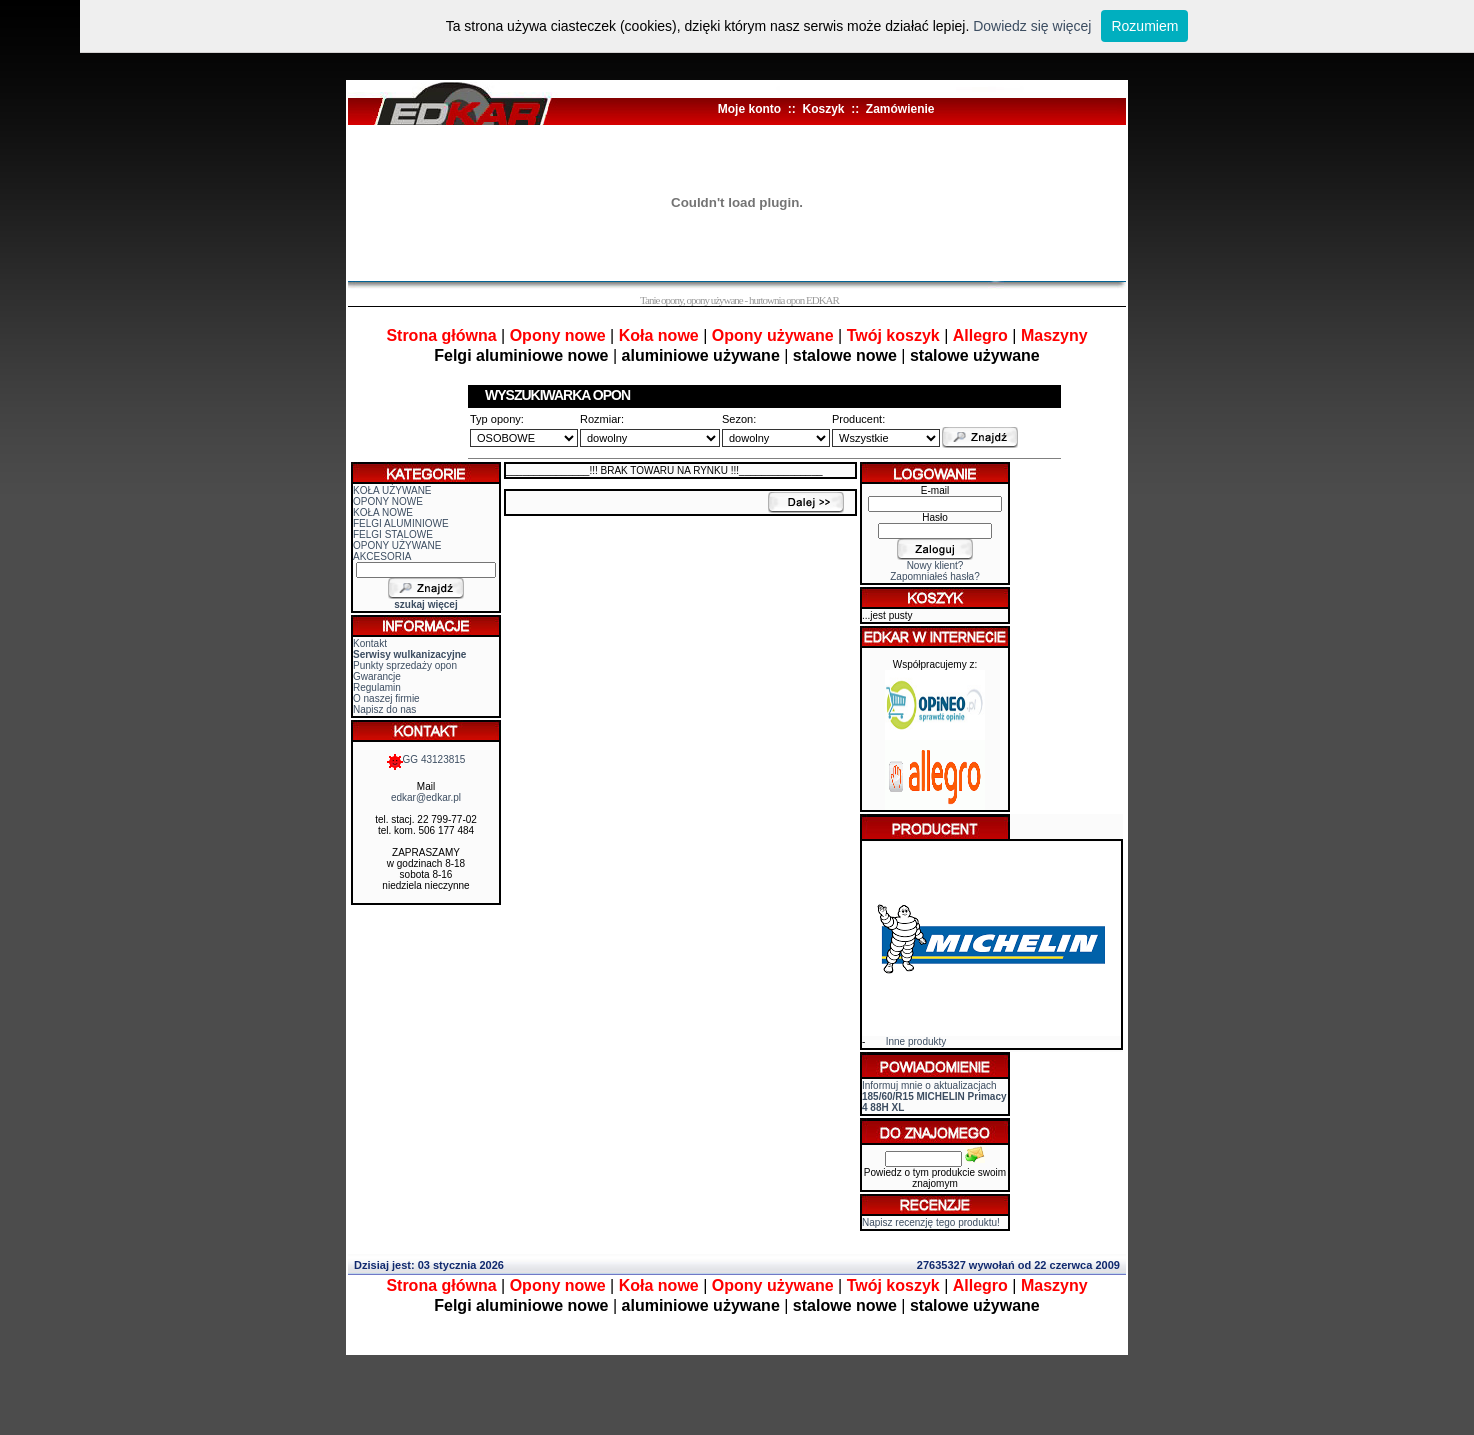 The height and width of the screenshot is (1435, 1474). What do you see at coordinates (1144, 26) in the screenshot?
I see `Rozumiem` at bounding box center [1144, 26].